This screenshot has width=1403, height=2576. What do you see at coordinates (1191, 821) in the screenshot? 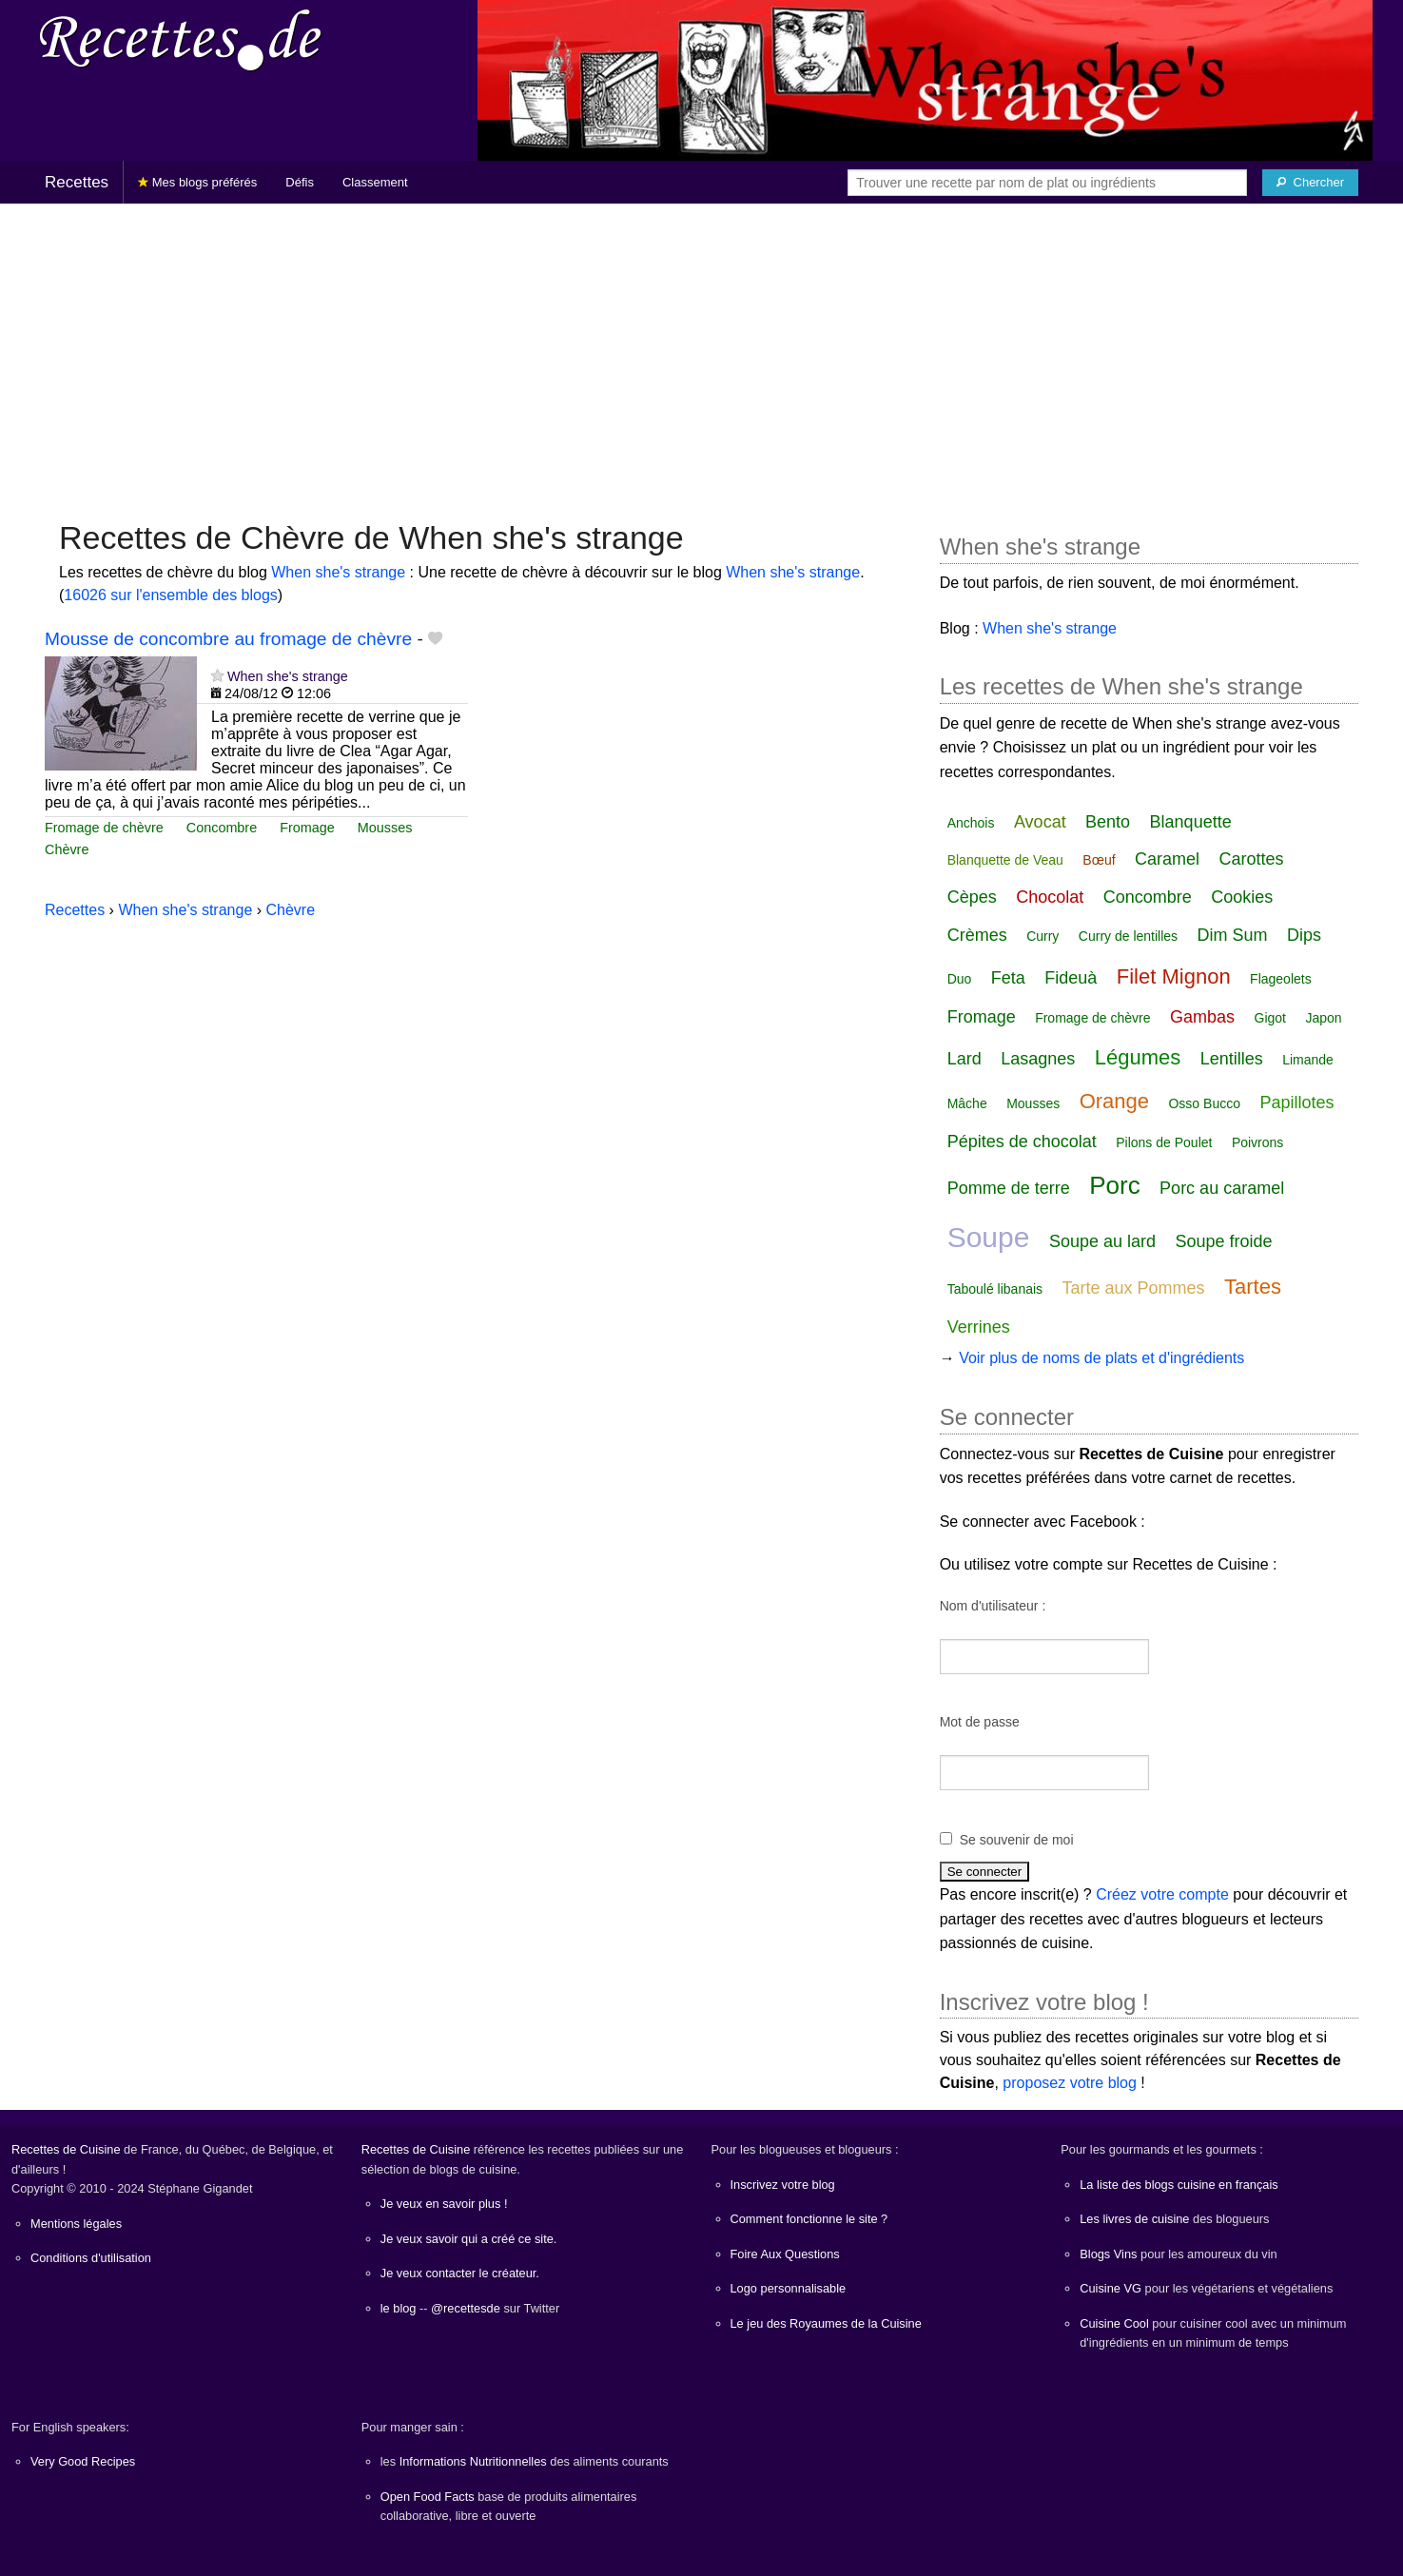
I see `Blanquette` at bounding box center [1191, 821].